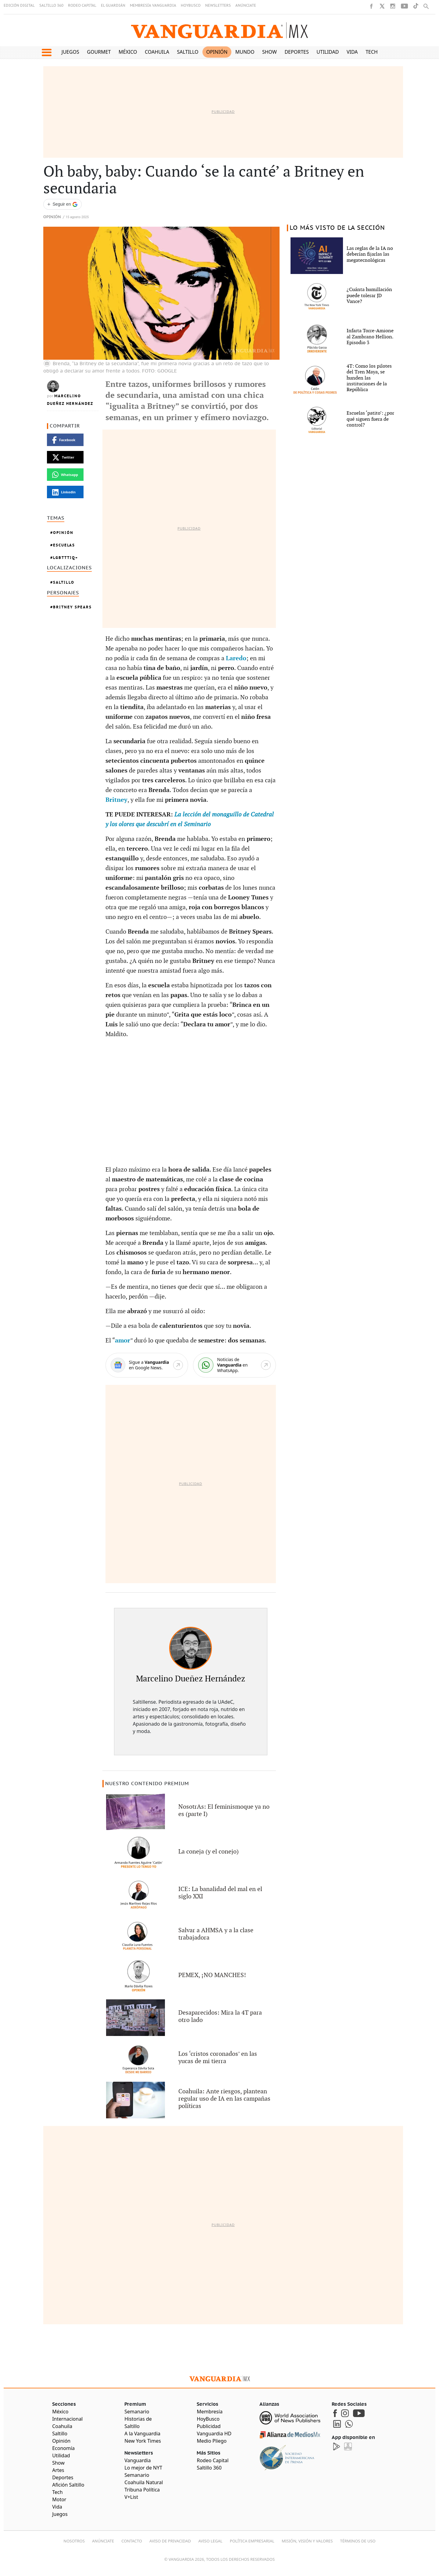 This screenshot has height=2576, width=439. Describe the element at coordinates (157, 52) in the screenshot. I see `Coahuila` at that location.